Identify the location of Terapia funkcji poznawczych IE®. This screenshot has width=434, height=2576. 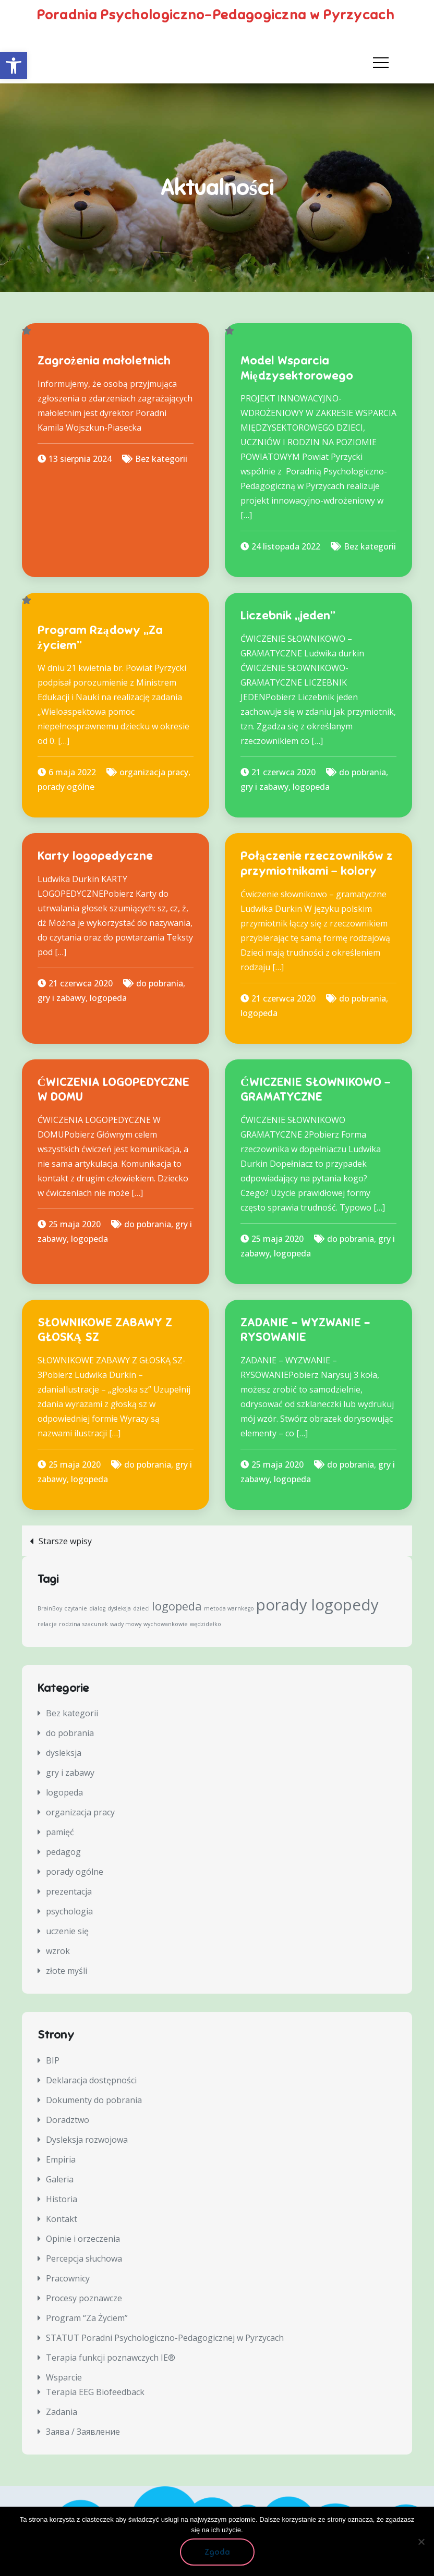
(110, 2357).